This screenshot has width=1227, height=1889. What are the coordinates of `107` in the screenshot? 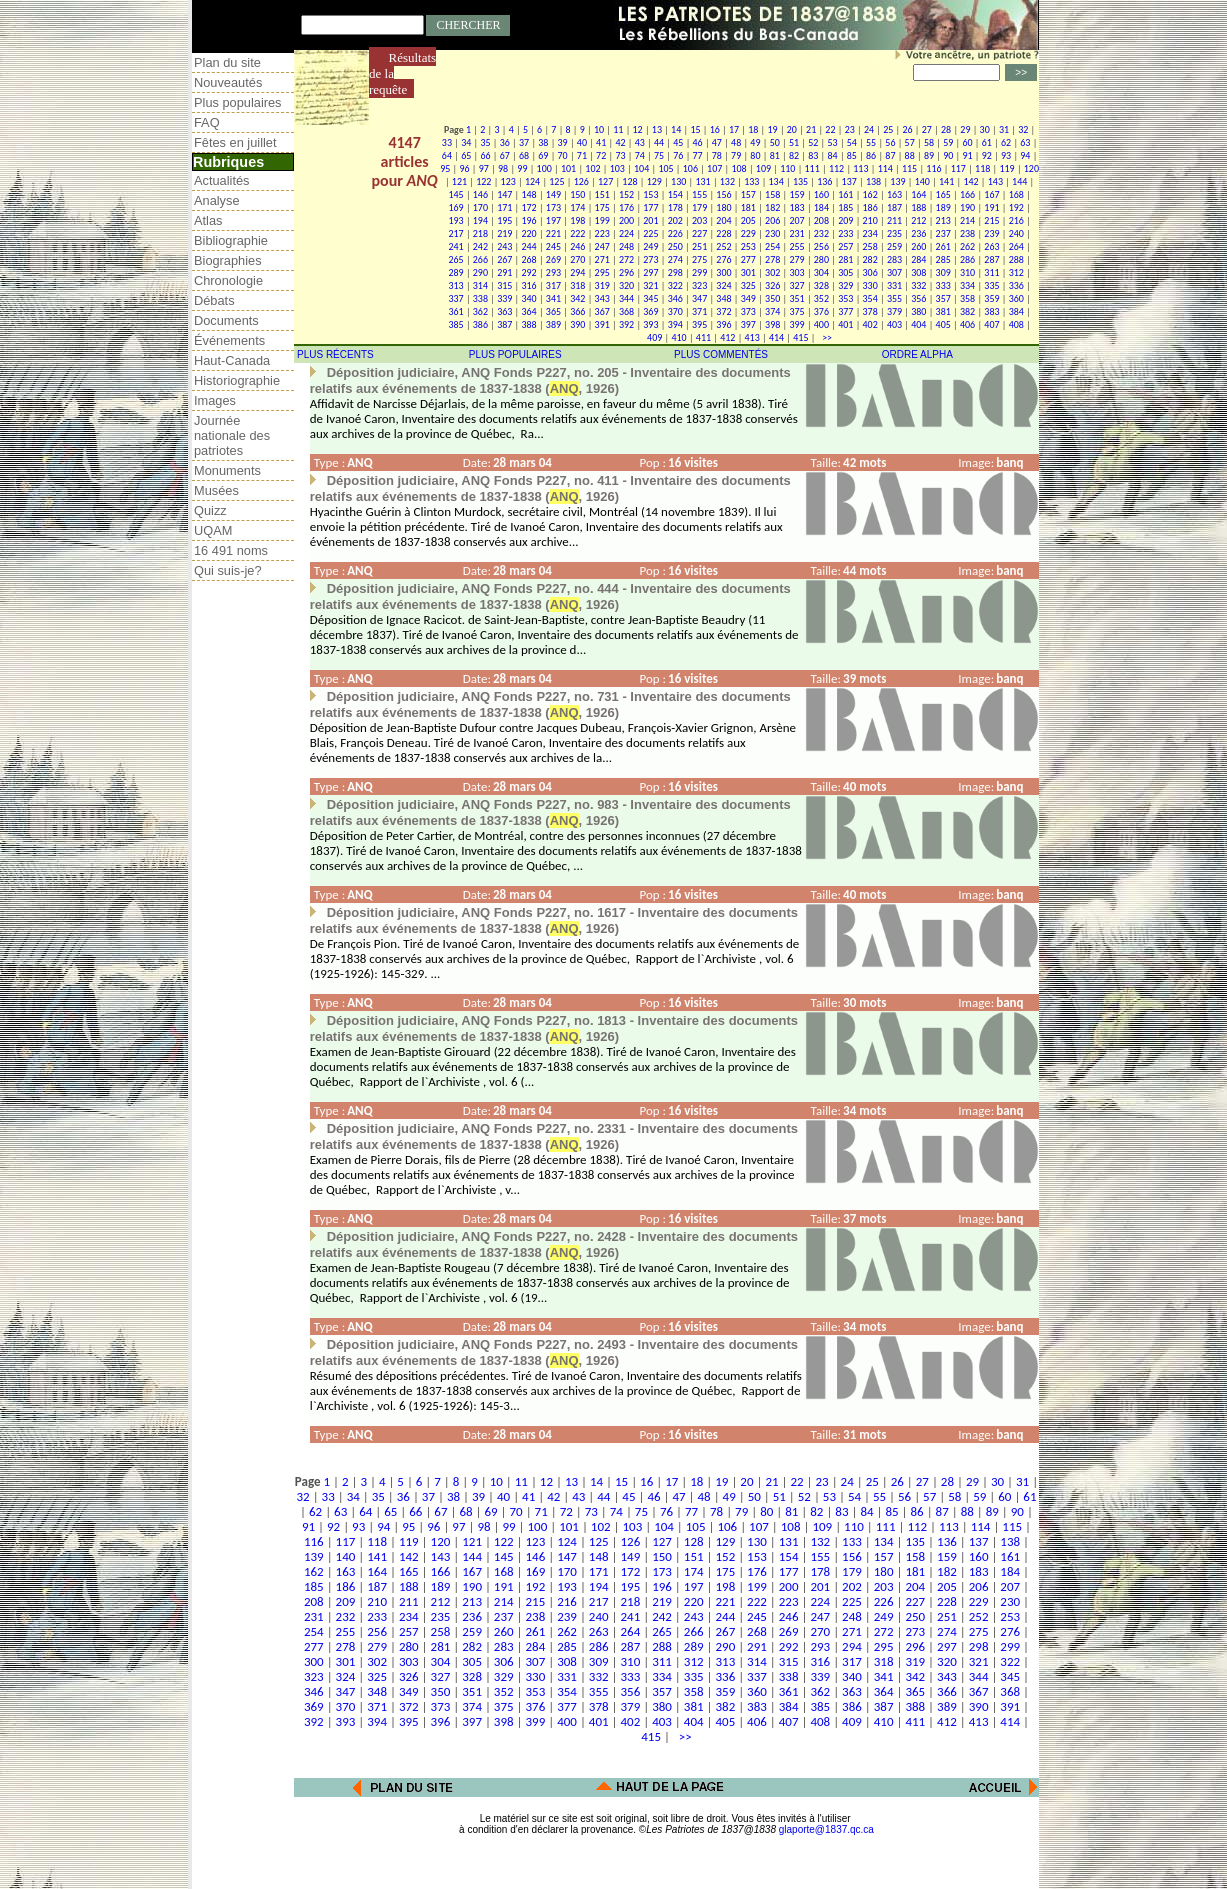 It's located at (714, 168).